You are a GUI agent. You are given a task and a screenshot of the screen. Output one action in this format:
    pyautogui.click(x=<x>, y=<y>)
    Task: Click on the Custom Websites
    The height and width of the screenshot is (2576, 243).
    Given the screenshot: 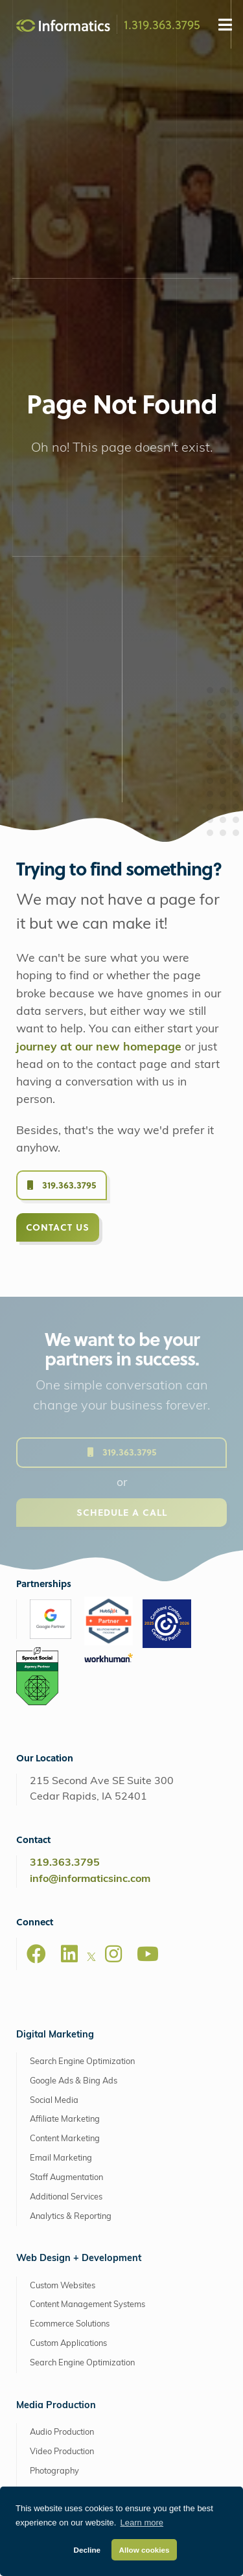 What is the action you would take?
    pyautogui.click(x=62, y=1897)
    